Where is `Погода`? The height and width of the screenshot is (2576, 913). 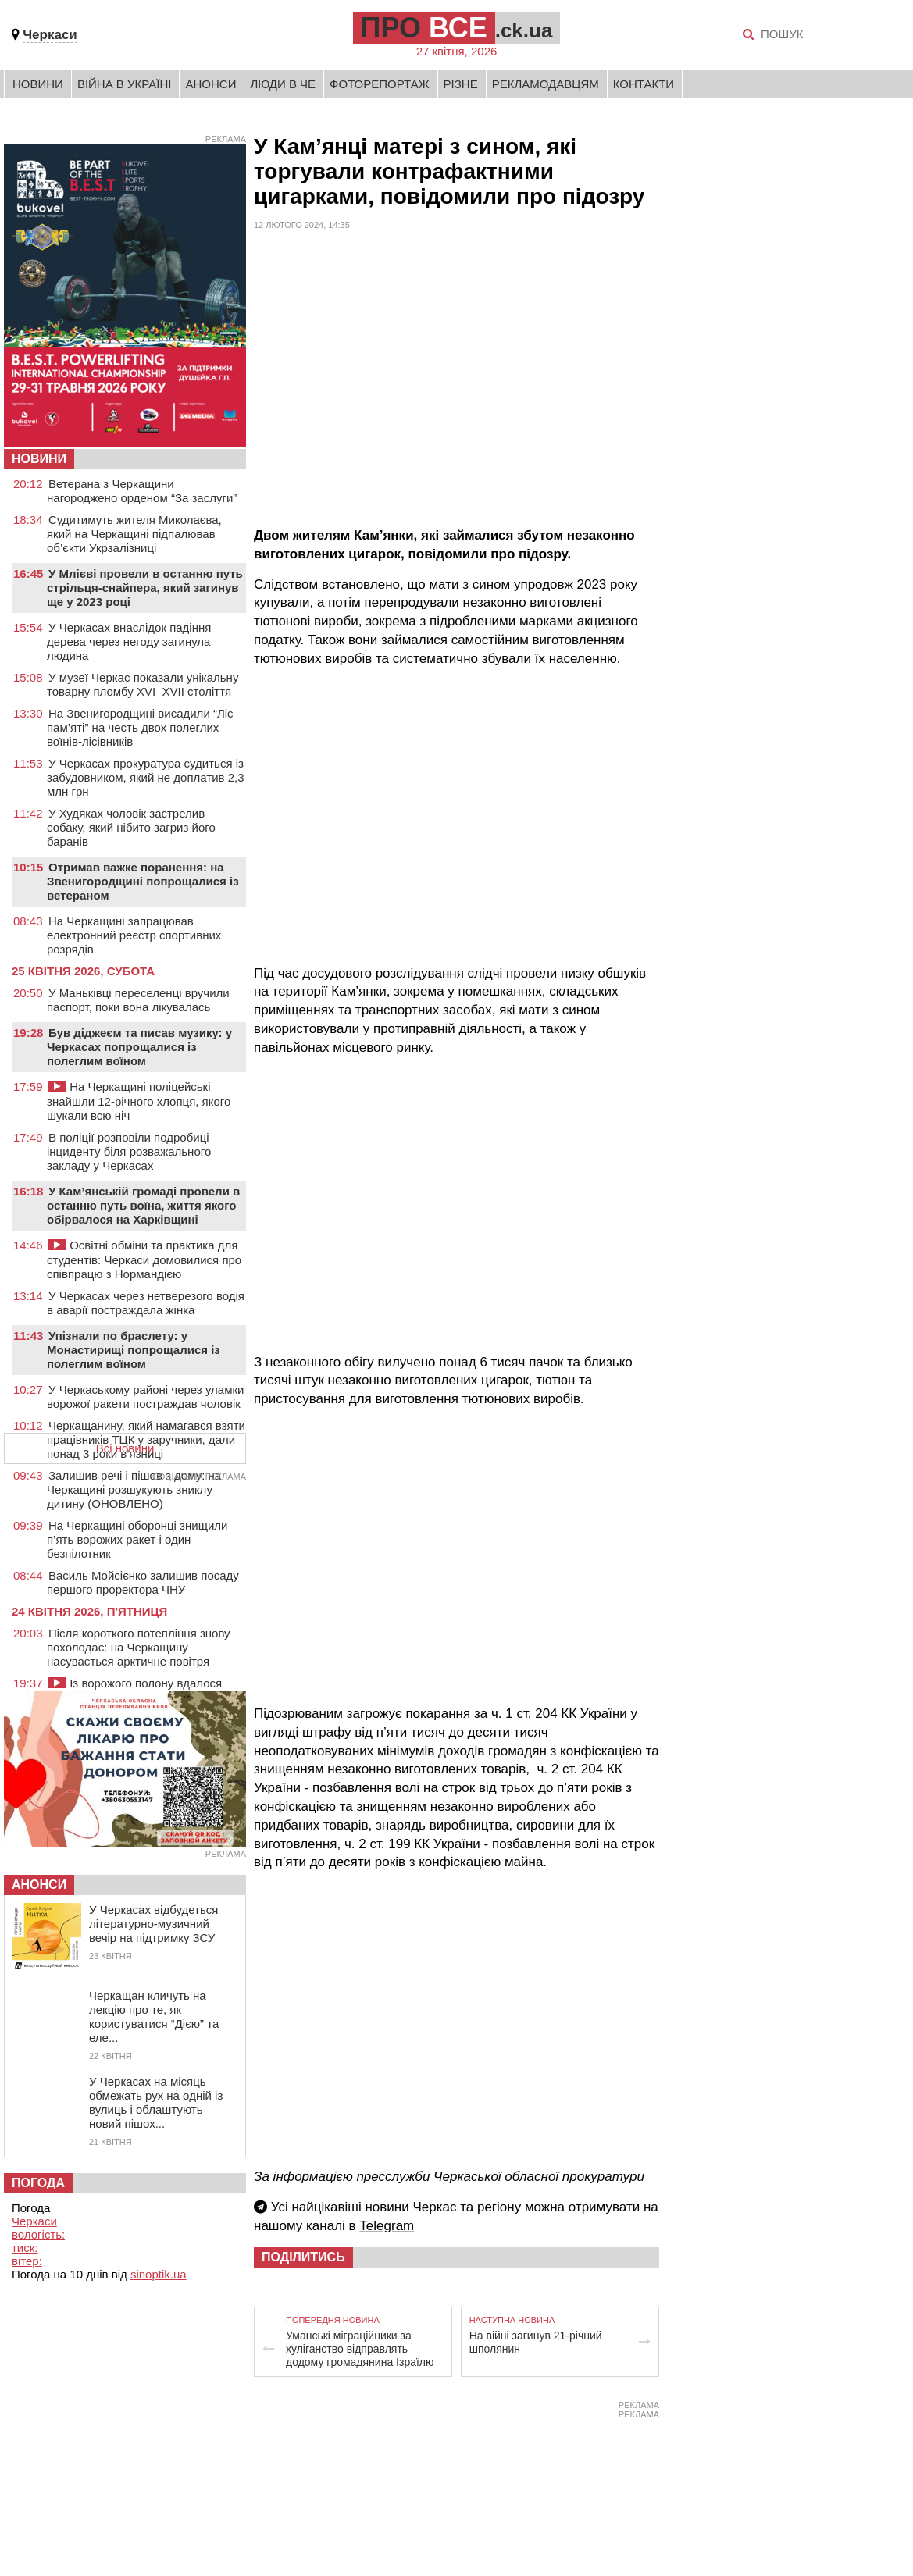
Погода is located at coordinates (38, 2182).